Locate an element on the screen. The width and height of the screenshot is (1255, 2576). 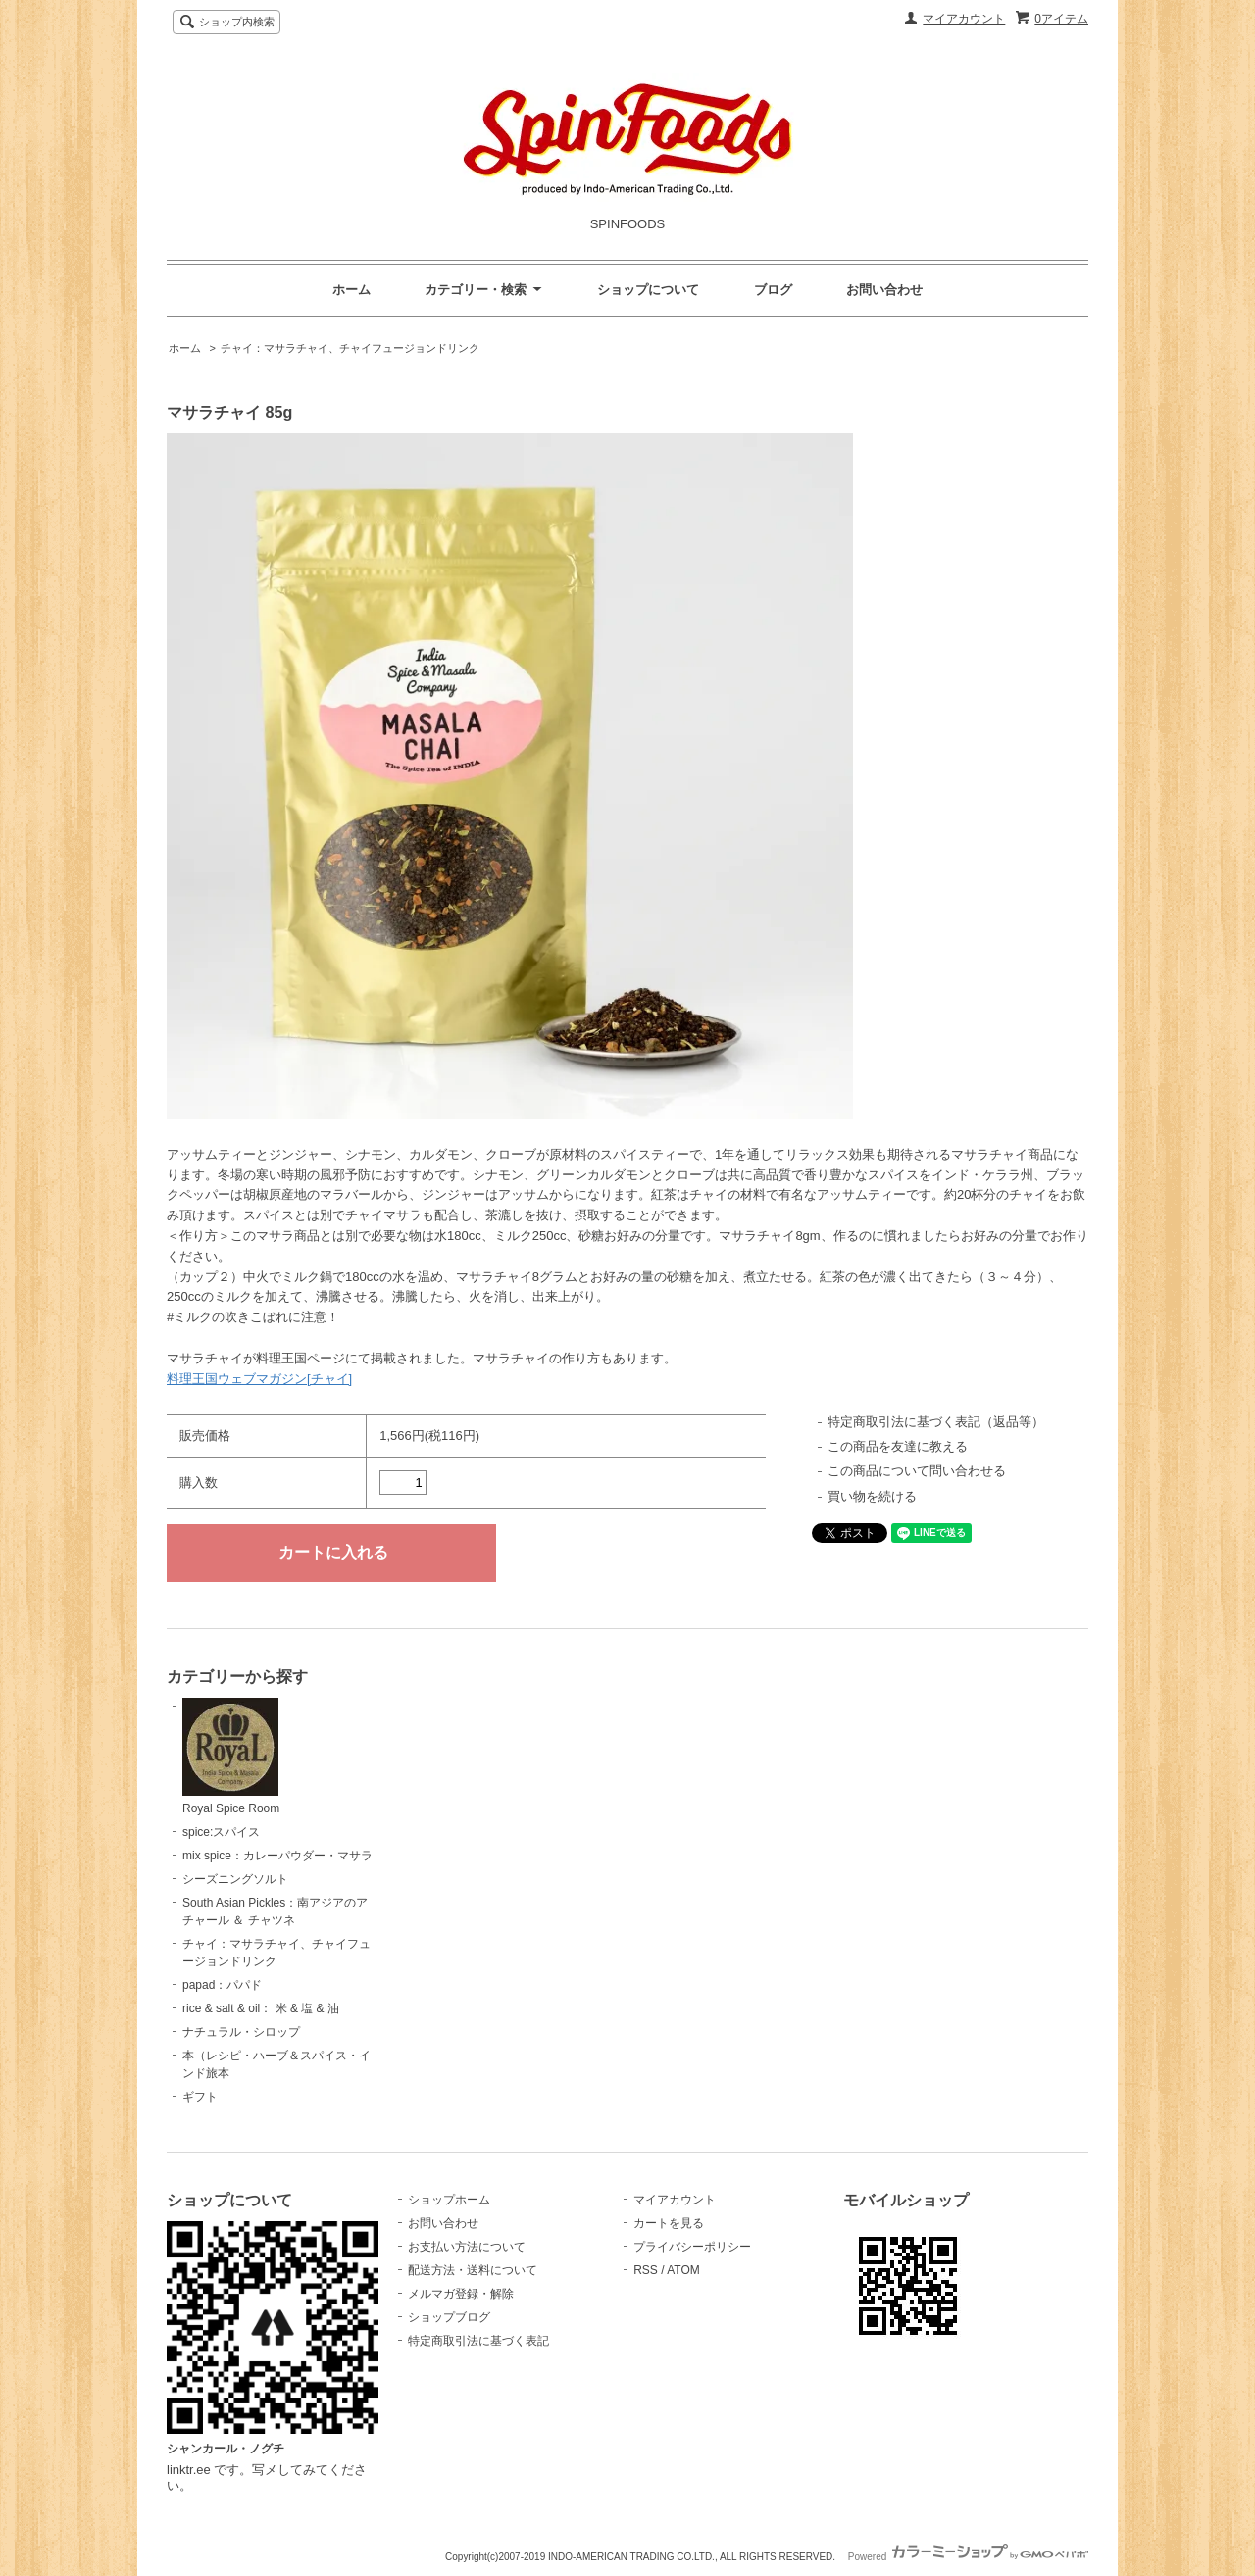
ショップホーム is located at coordinates (449, 2199).